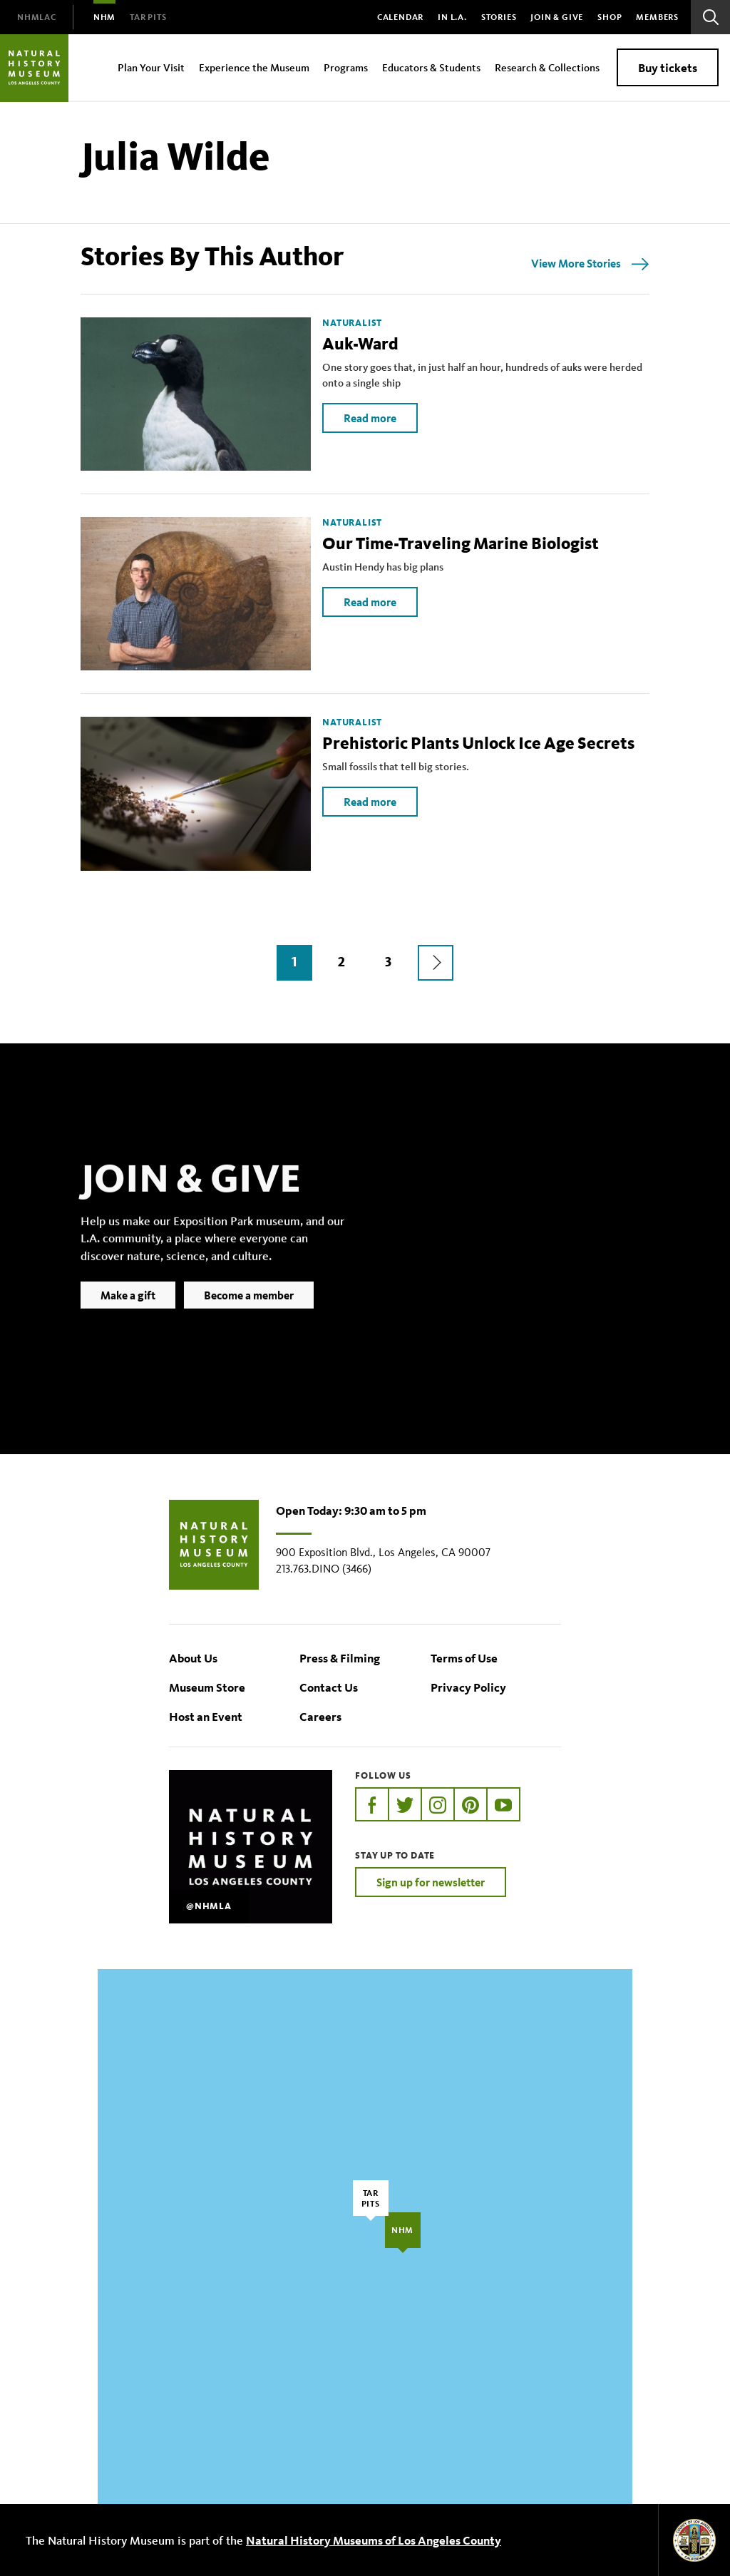  Describe the element at coordinates (352, 323) in the screenshot. I see `Naturalist` at that location.